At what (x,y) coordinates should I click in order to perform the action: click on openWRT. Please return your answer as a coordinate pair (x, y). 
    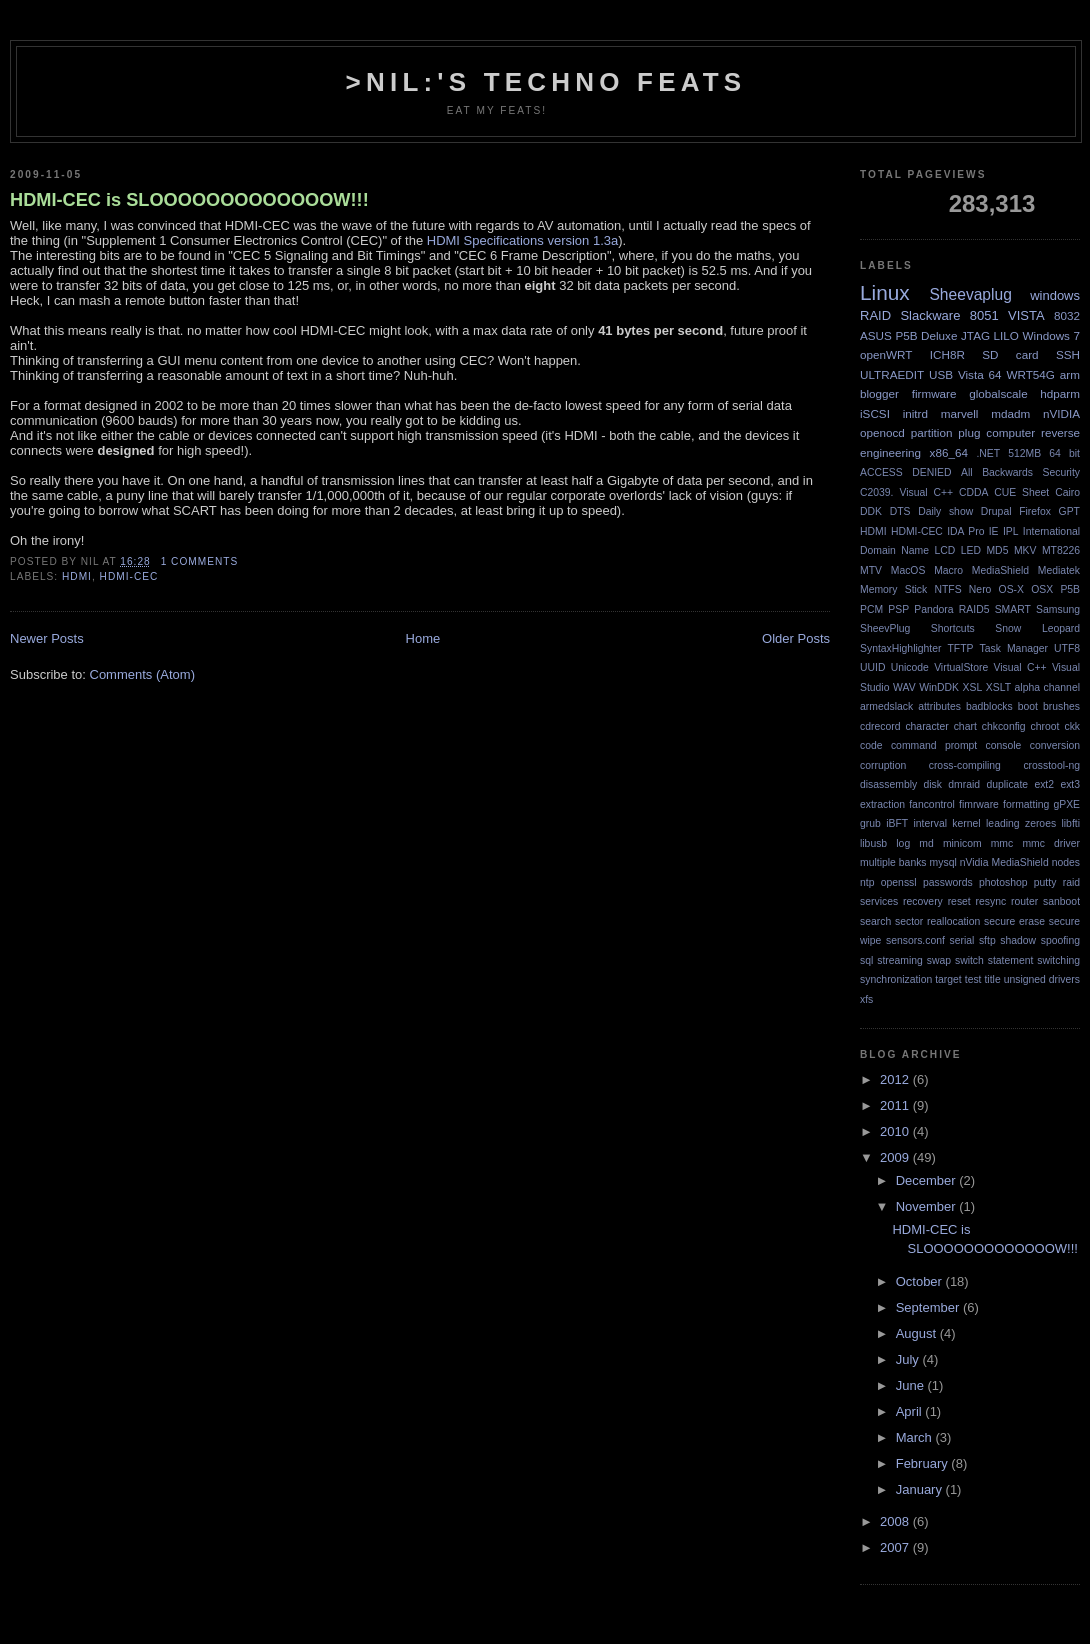
    Looking at the image, I should click on (886, 354).